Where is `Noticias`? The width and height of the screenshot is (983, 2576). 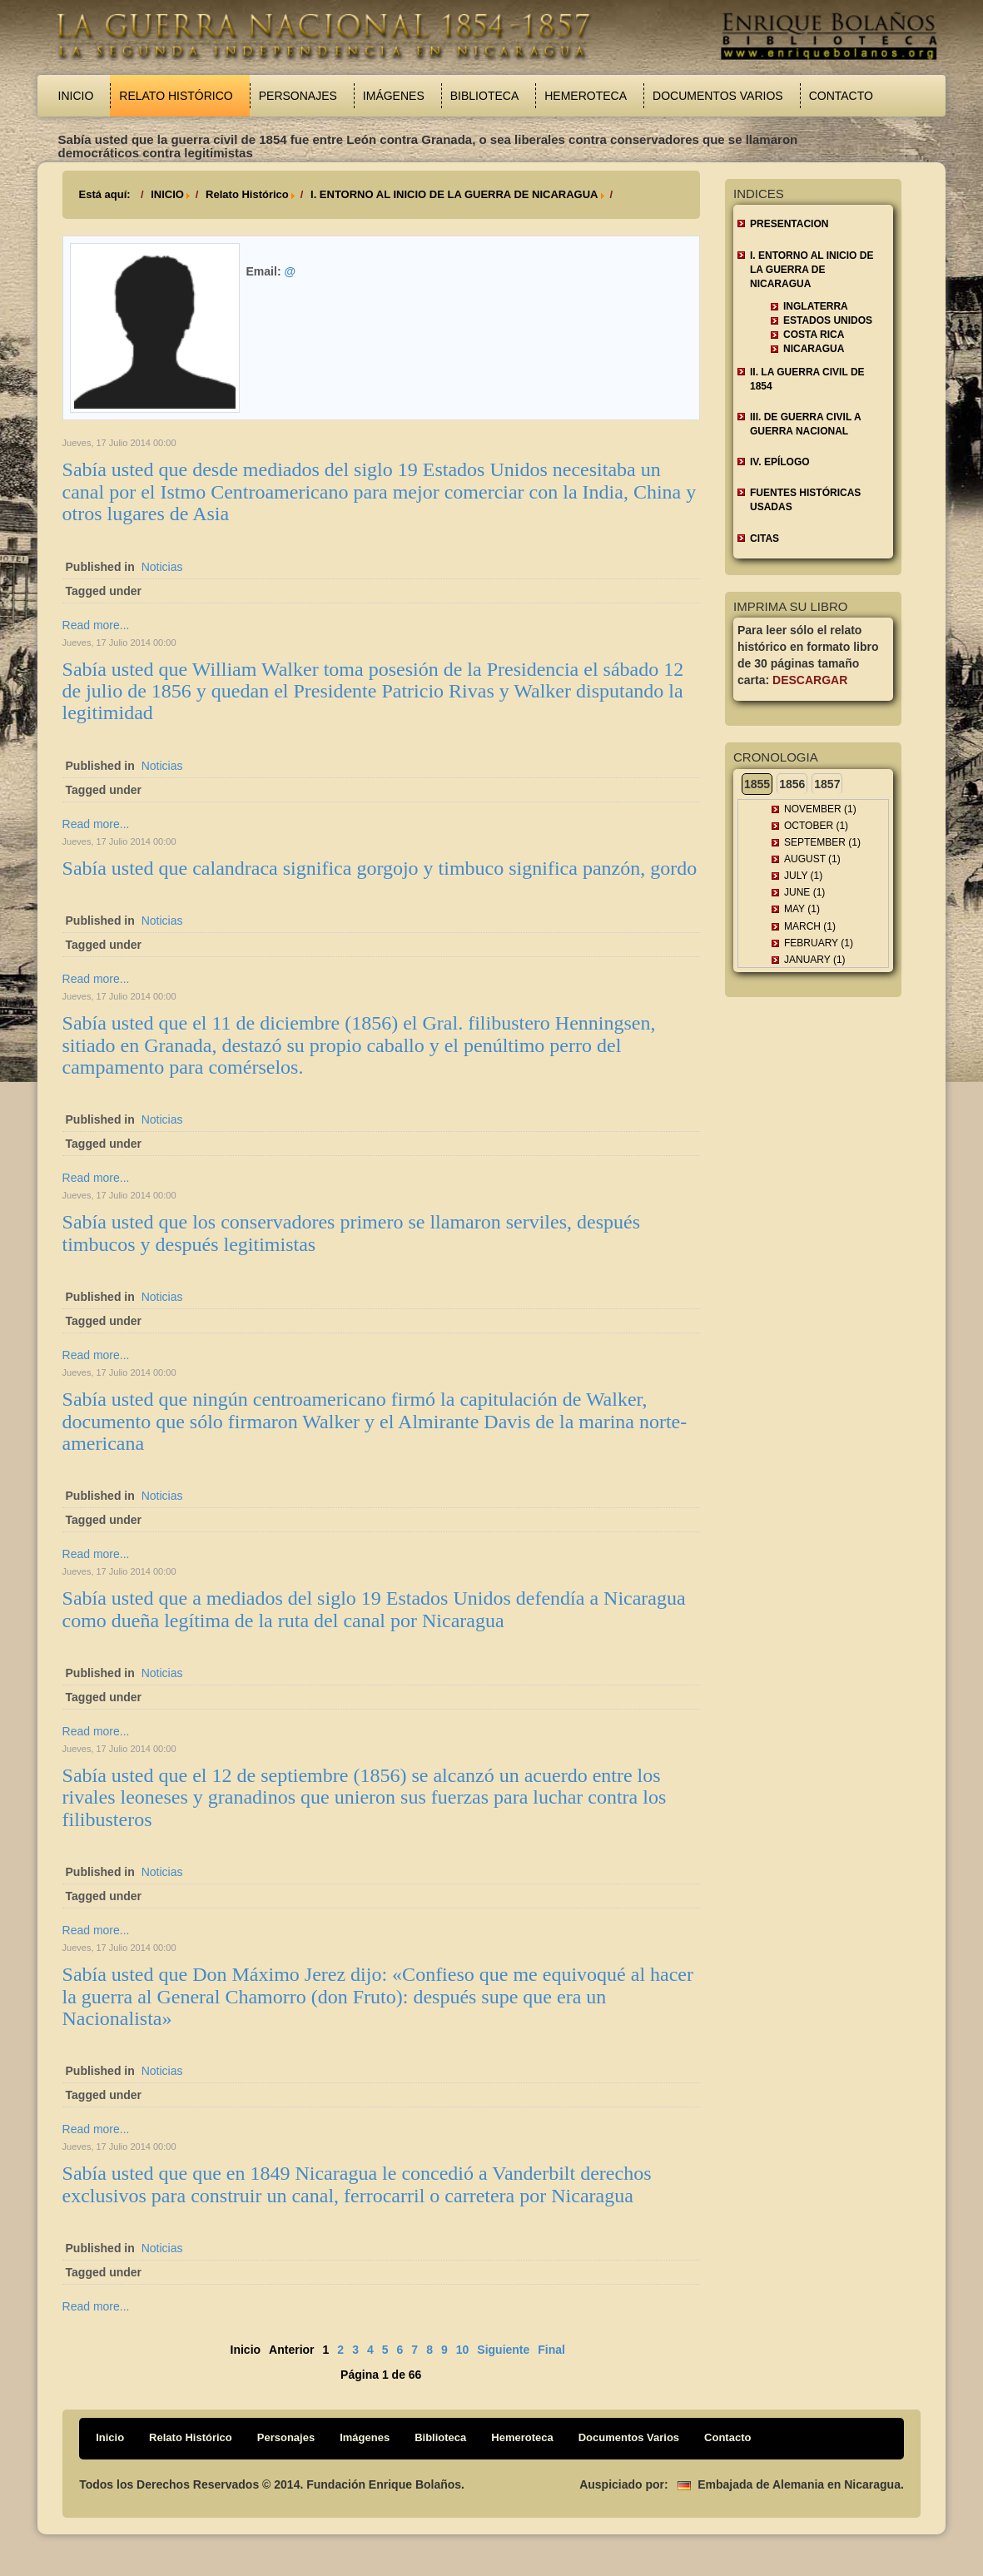 Noticias is located at coordinates (162, 566).